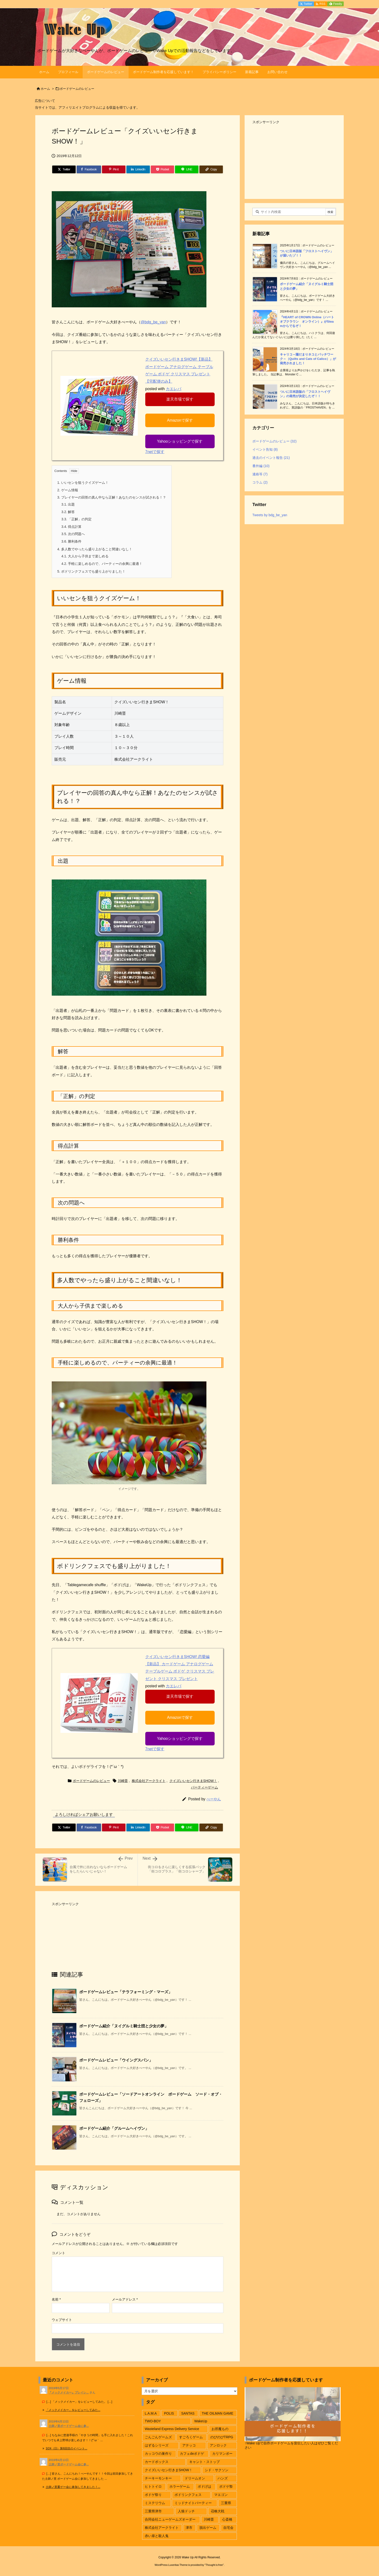 This screenshot has height=2576, width=379. I want to click on カフェdeボドゲ [カフェdeボドゲ (1個の項目)], so click(192, 2453).